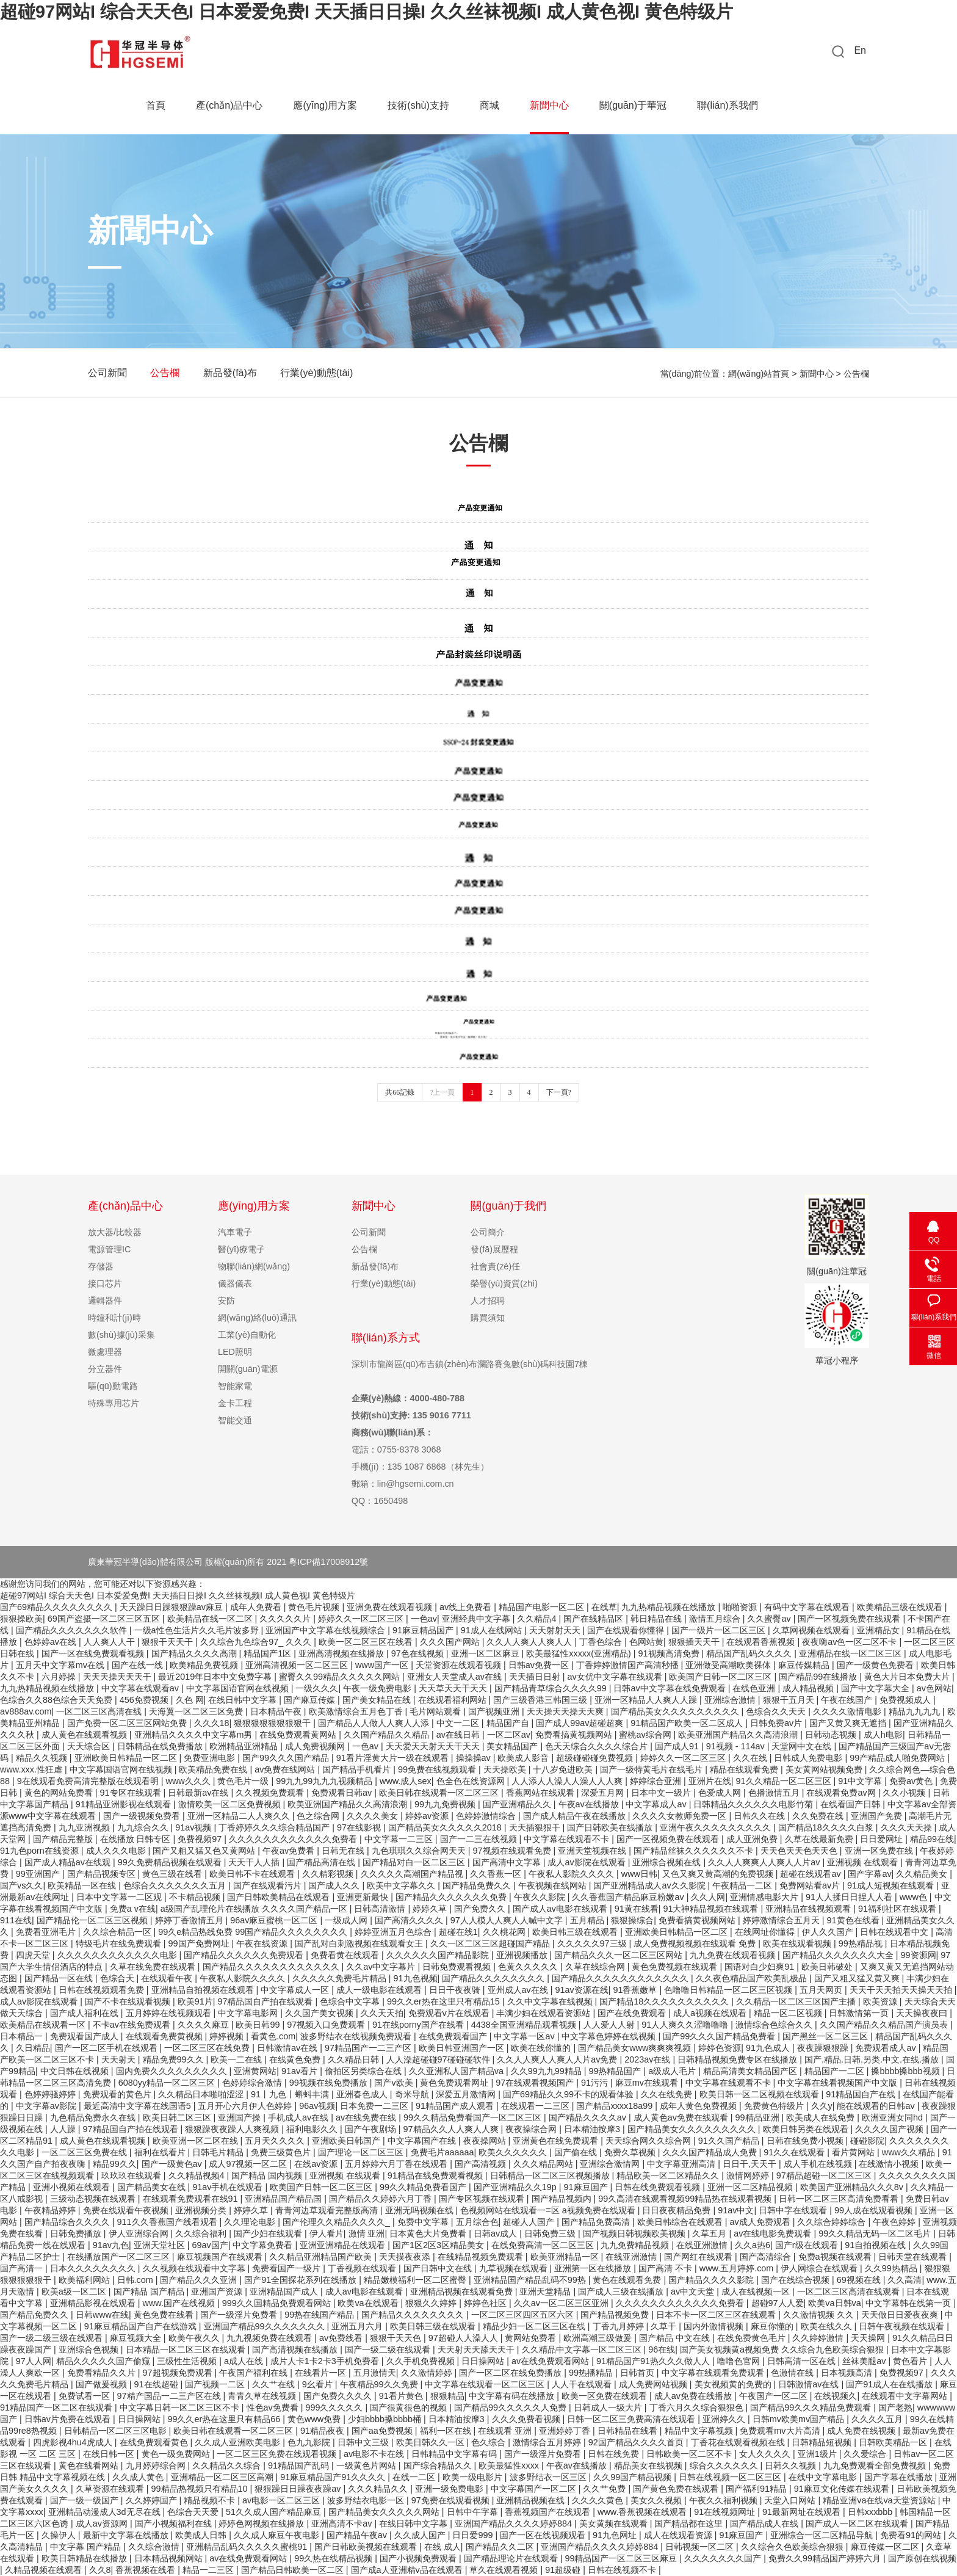 This screenshot has height=2576, width=957. Describe the element at coordinates (729, 1665) in the screenshot. I see `亚洲做受高潮欧美裸体` at that location.